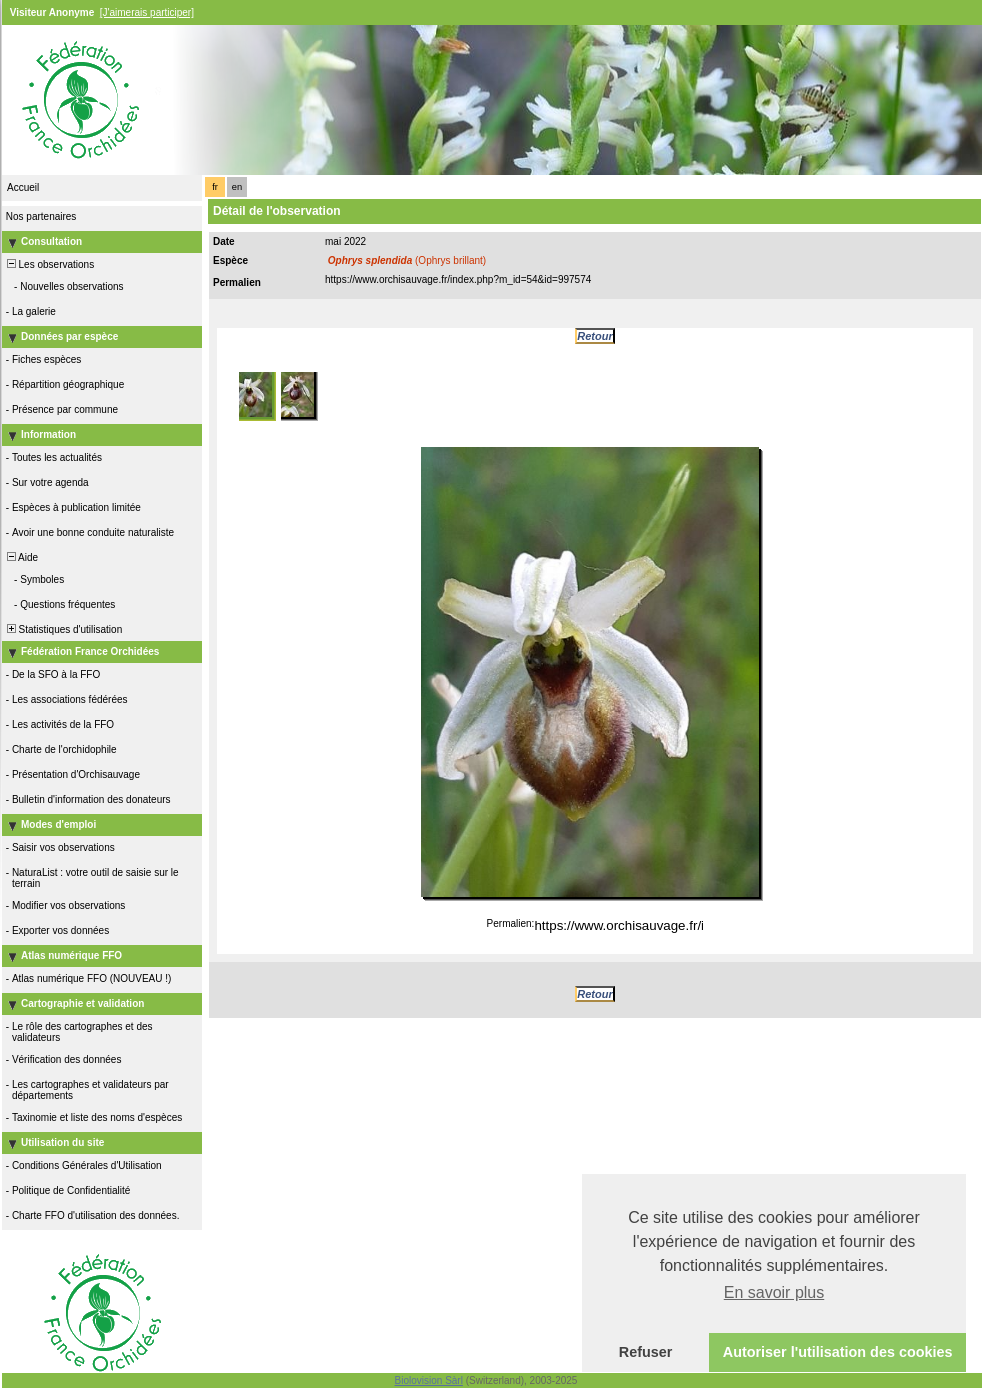  What do you see at coordinates (147, 12) in the screenshot?
I see `[J'aimerais participer]` at bounding box center [147, 12].